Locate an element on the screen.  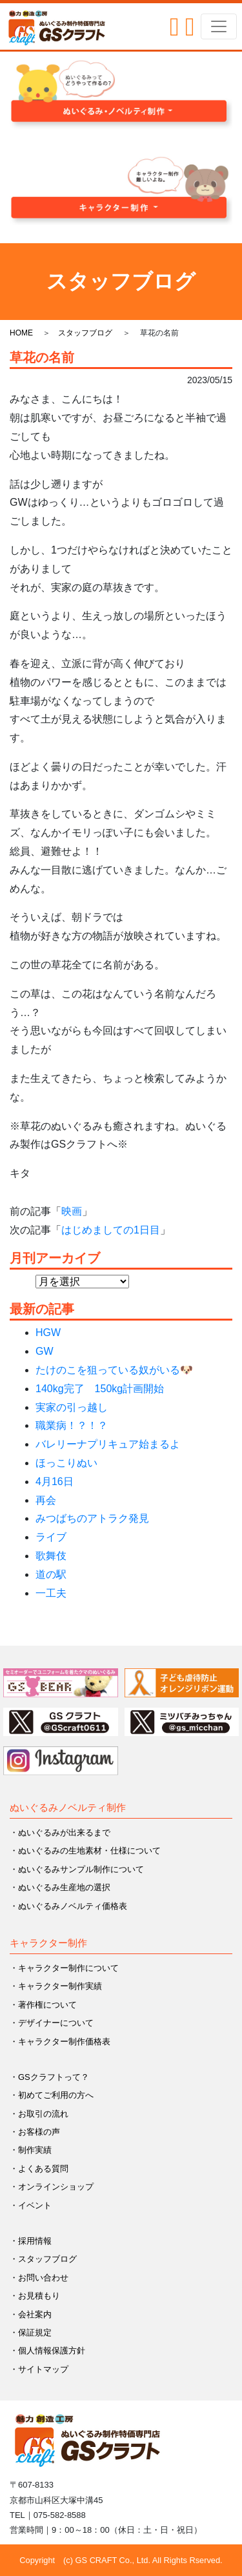
ライブ is located at coordinates (50, 1537).